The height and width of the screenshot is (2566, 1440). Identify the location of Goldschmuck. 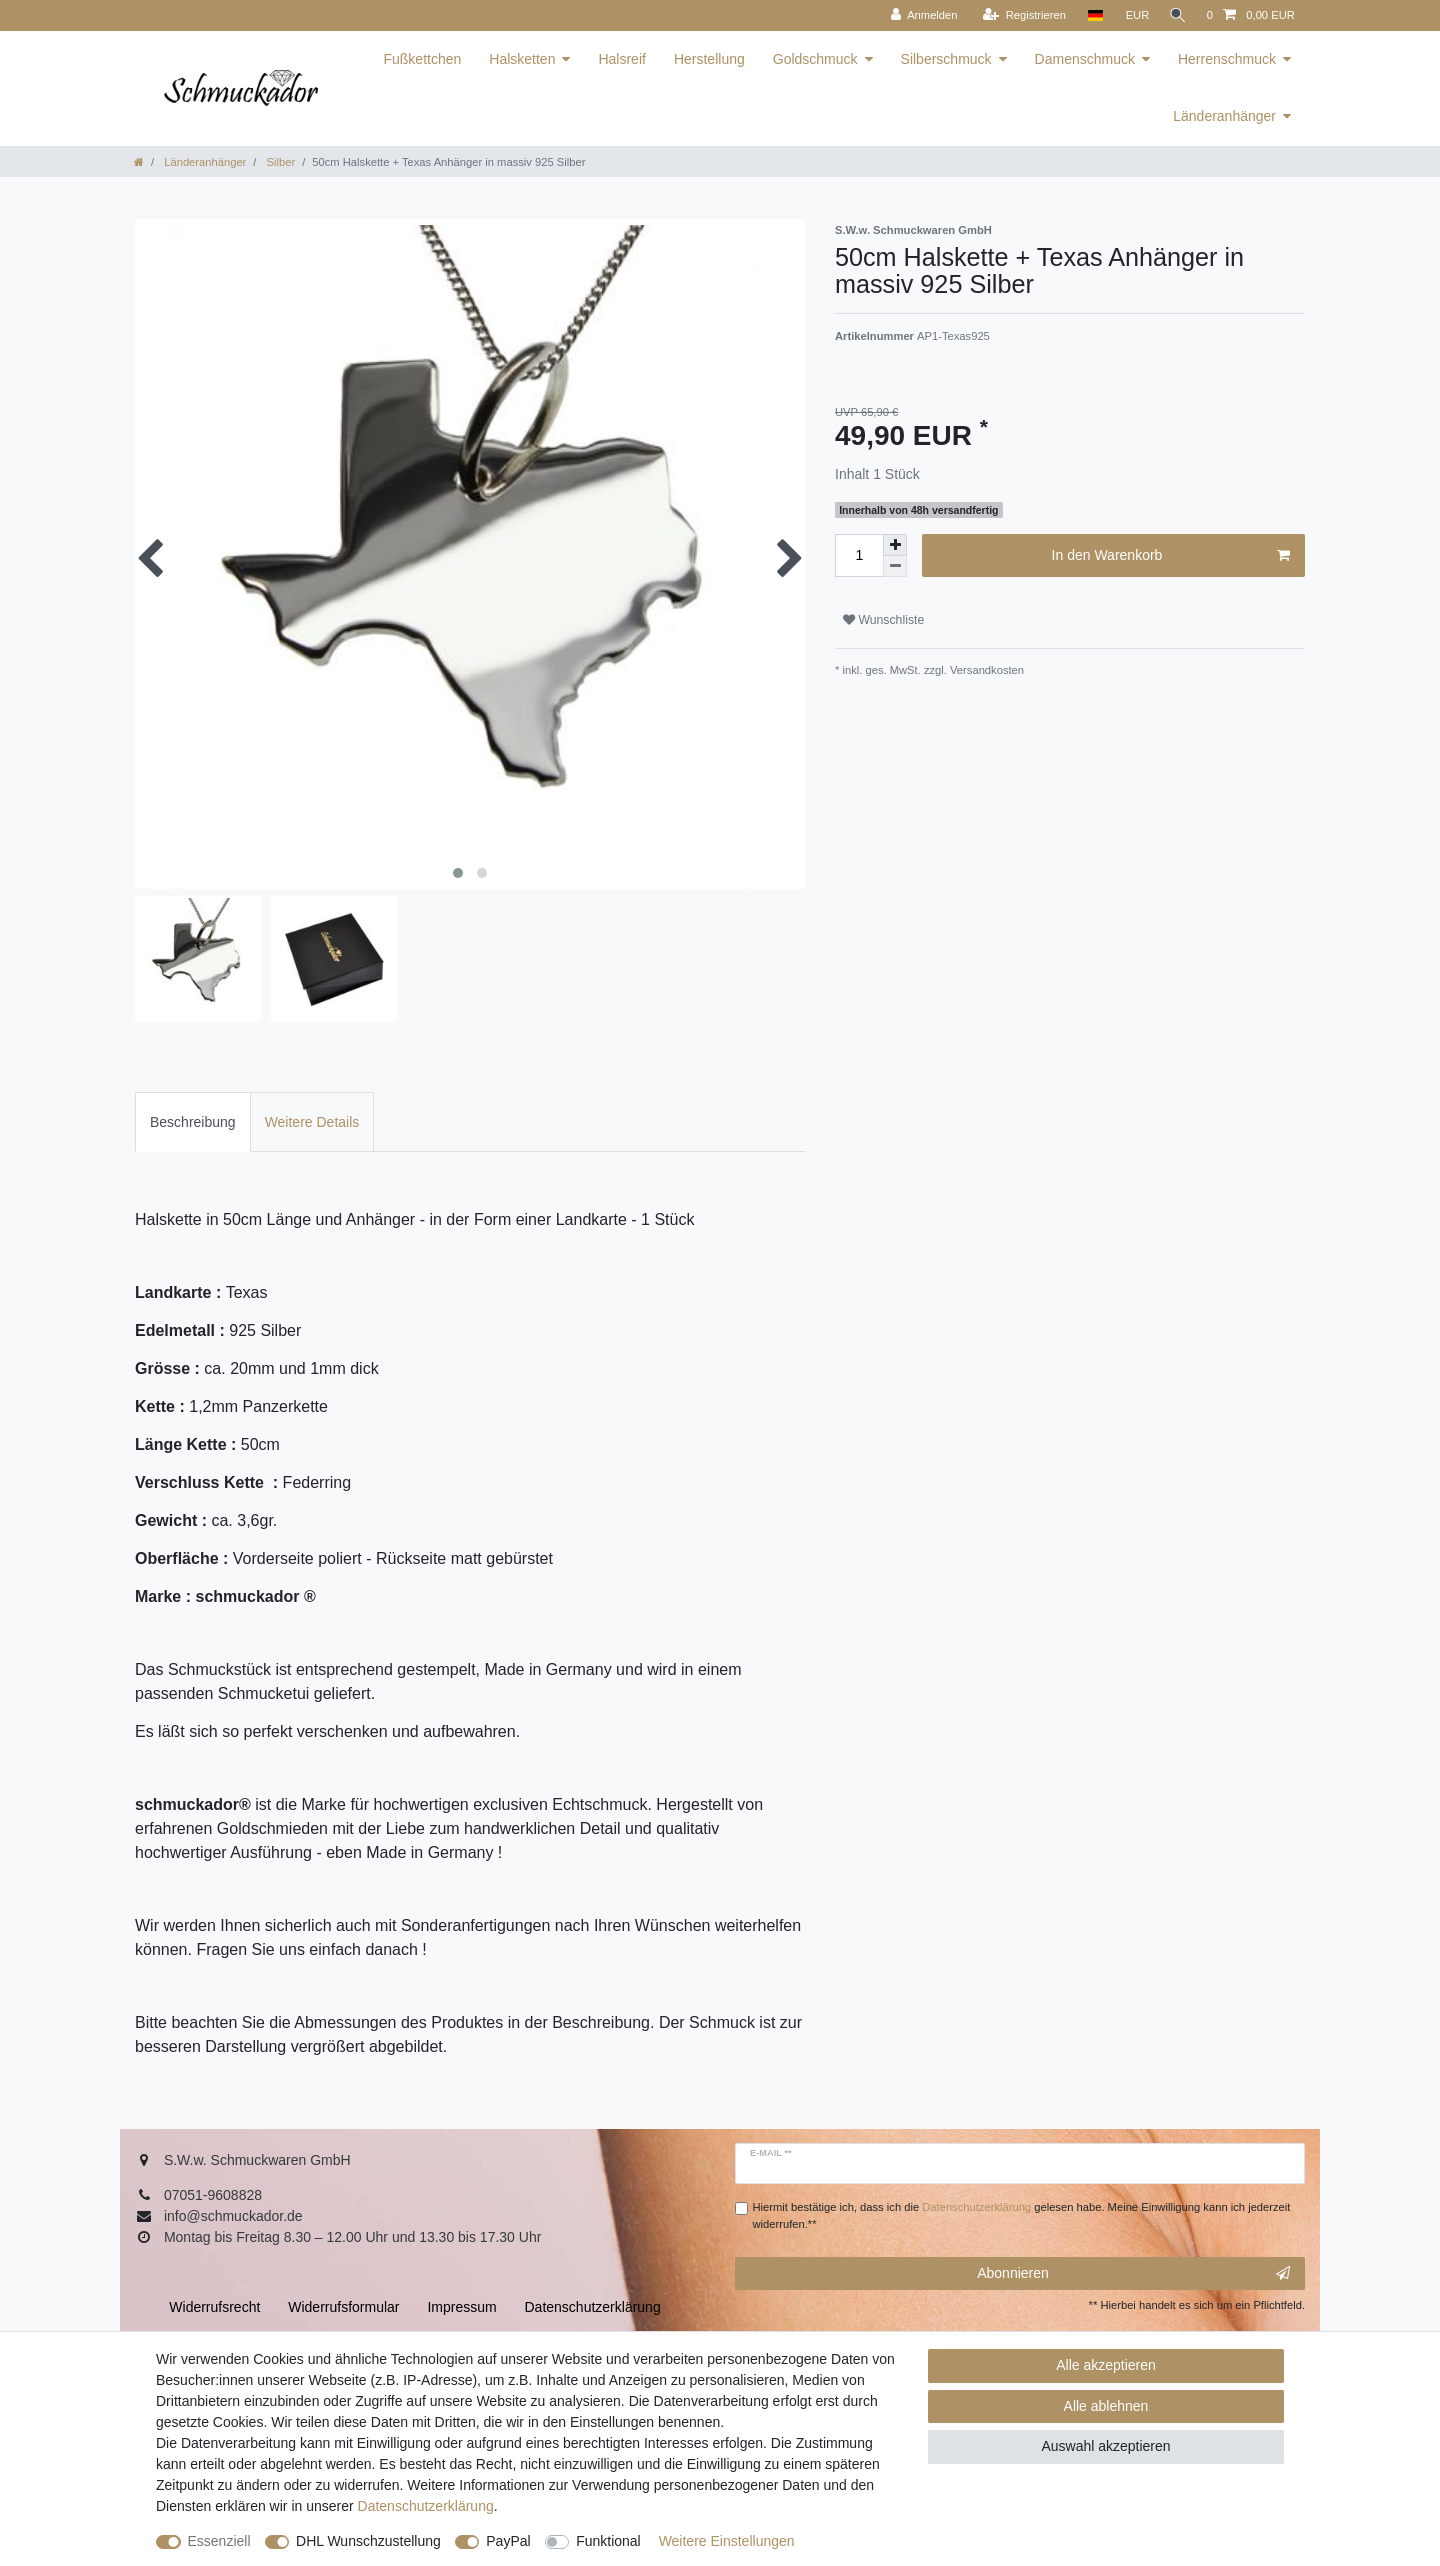
(815, 59).